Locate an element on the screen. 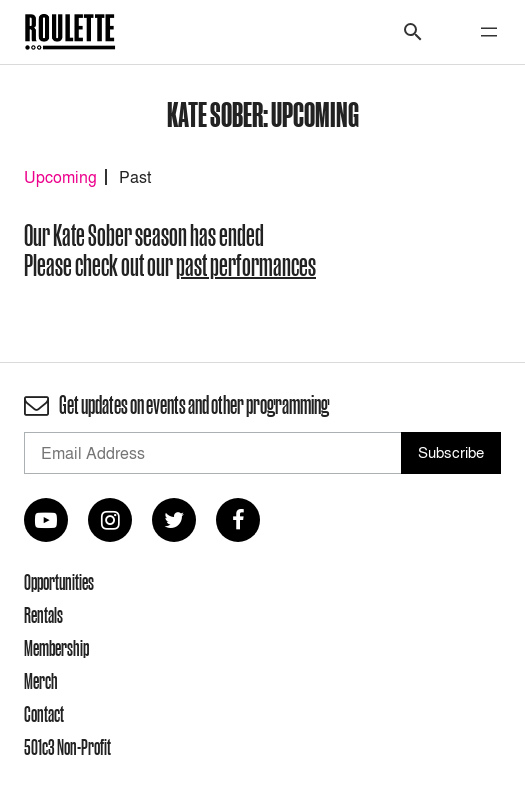 The width and height of the screenshot is (525, 788). past performances is located at coordinates (246, 265).